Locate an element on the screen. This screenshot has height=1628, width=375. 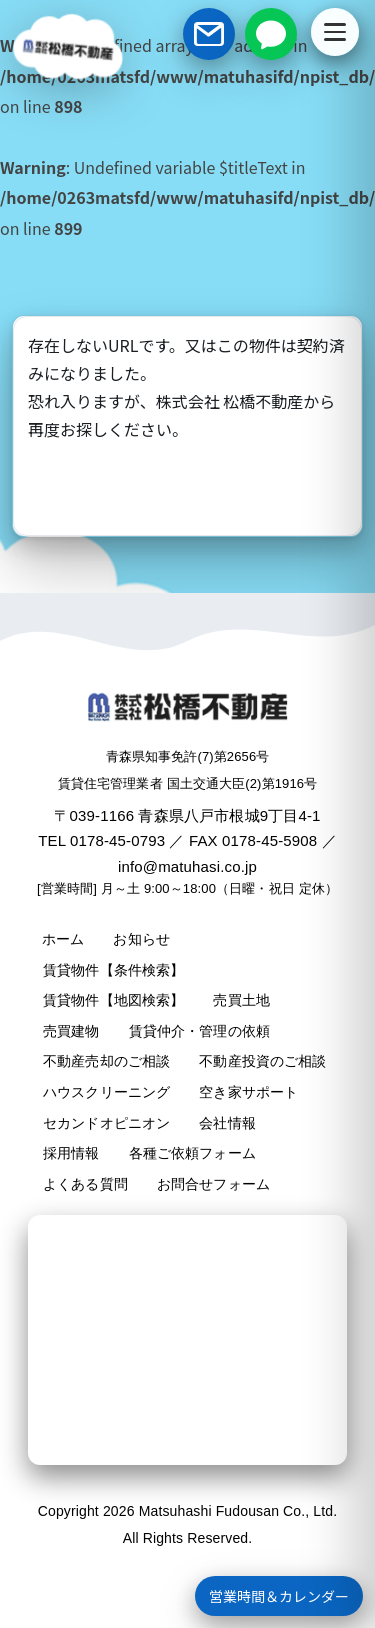
[メニューを開く] is located at coordinates (335, 32).